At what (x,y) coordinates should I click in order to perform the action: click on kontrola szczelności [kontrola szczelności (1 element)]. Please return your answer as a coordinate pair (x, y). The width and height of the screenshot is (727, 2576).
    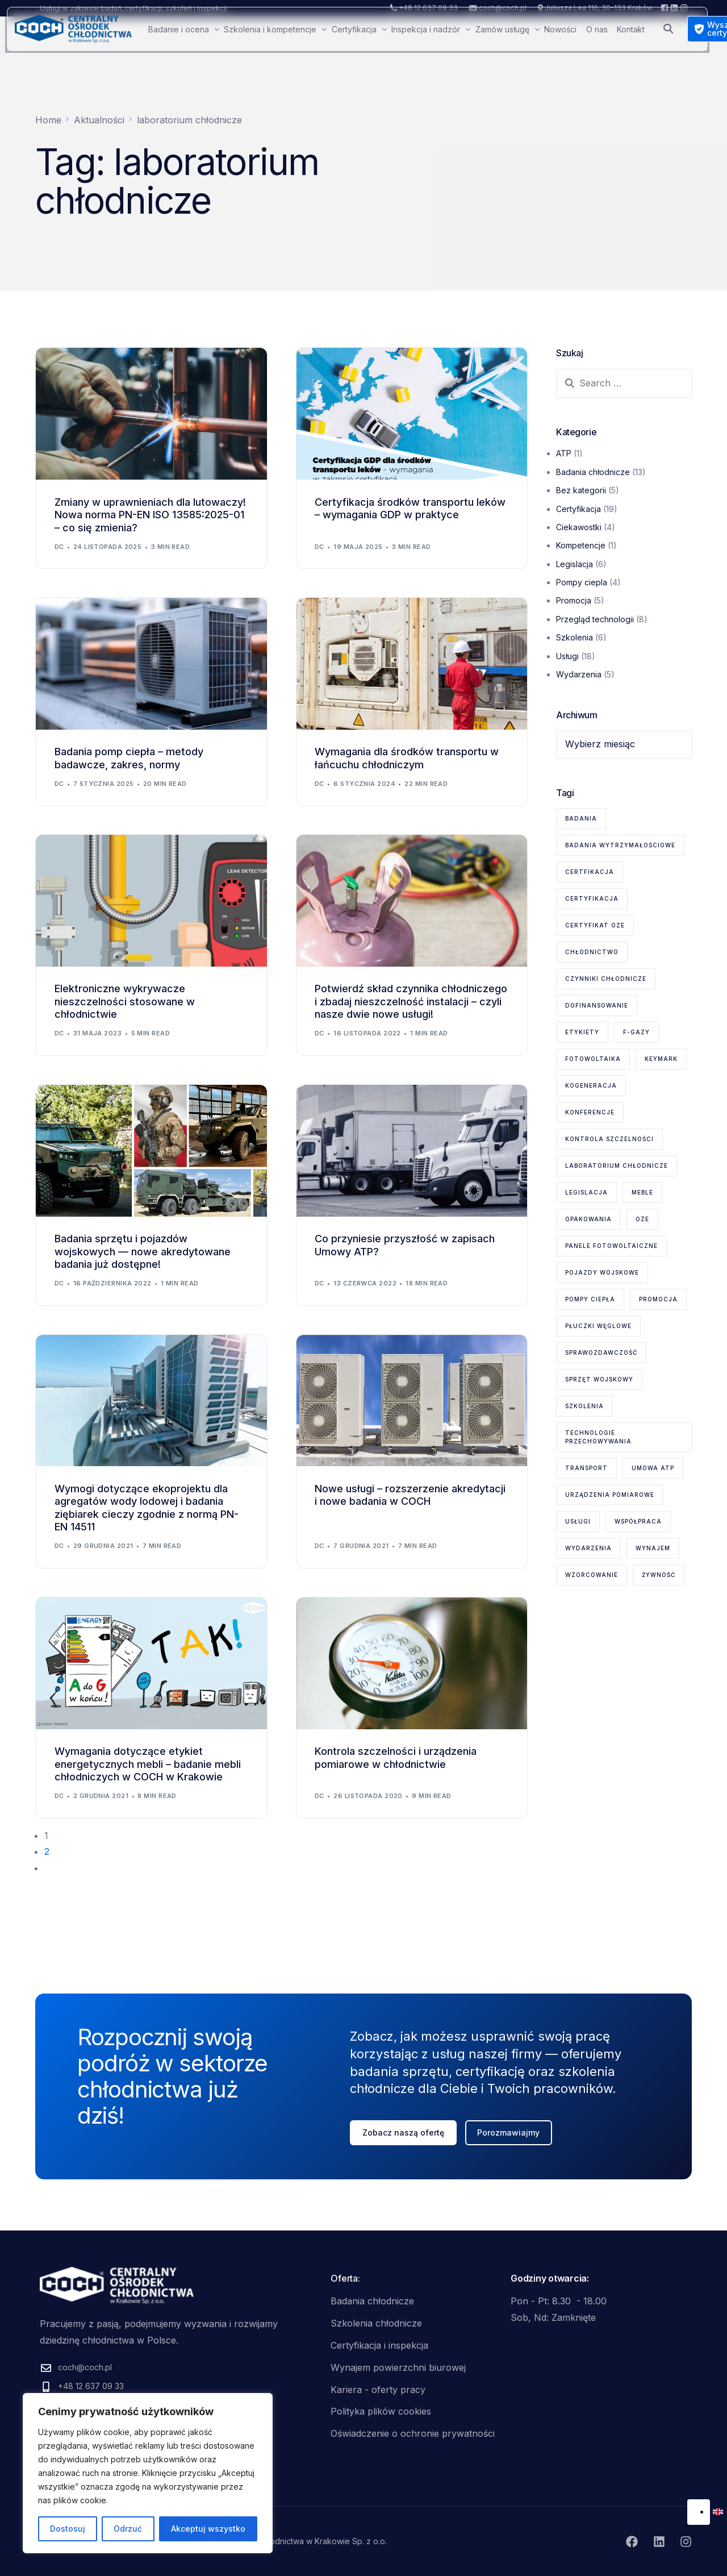
    Looking at the image, I should click on (609, 1138).